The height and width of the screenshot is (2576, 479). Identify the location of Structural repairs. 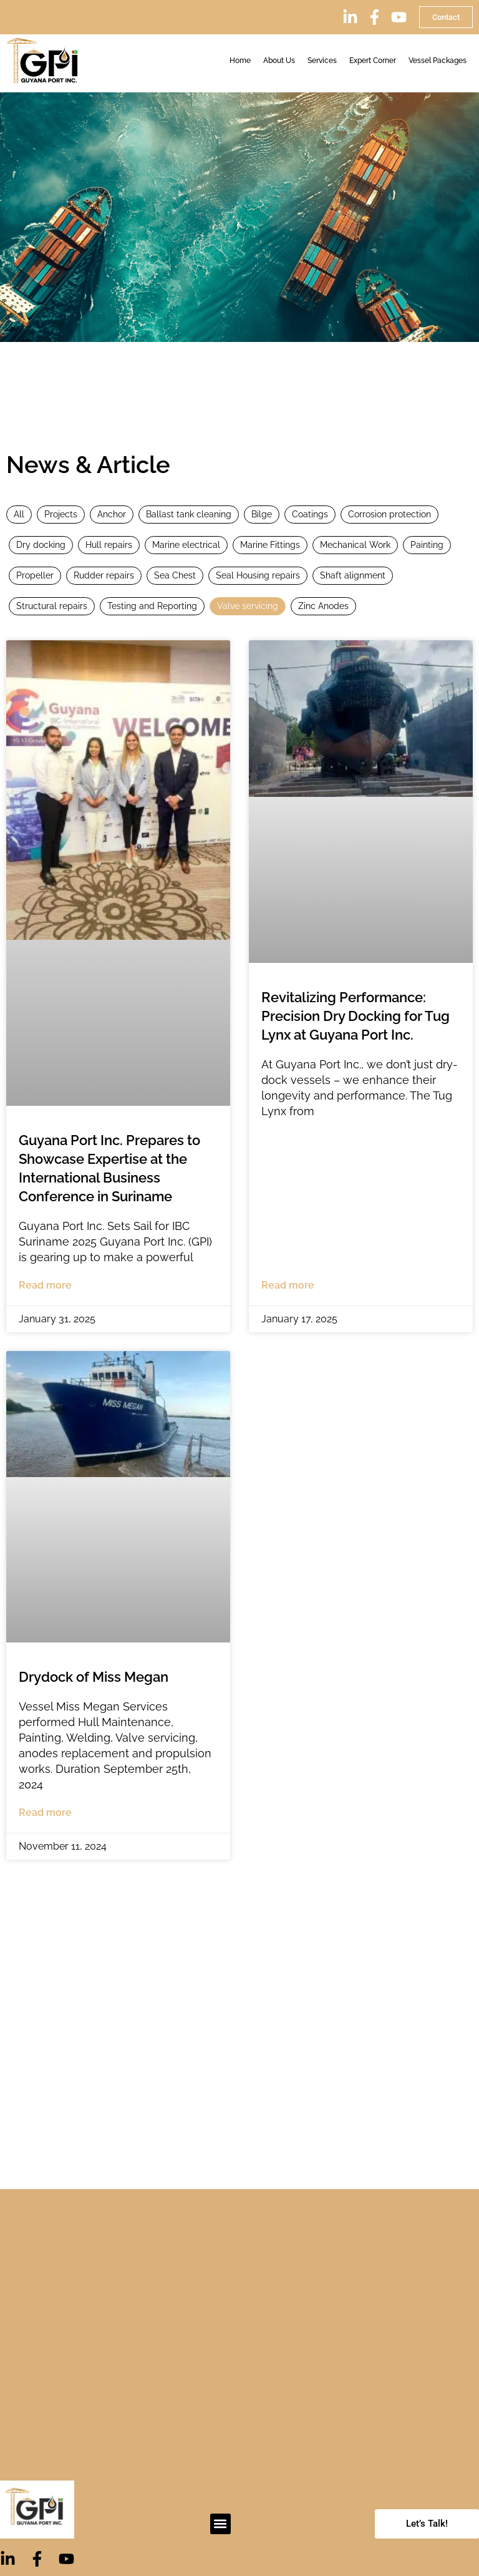
(51, 606).